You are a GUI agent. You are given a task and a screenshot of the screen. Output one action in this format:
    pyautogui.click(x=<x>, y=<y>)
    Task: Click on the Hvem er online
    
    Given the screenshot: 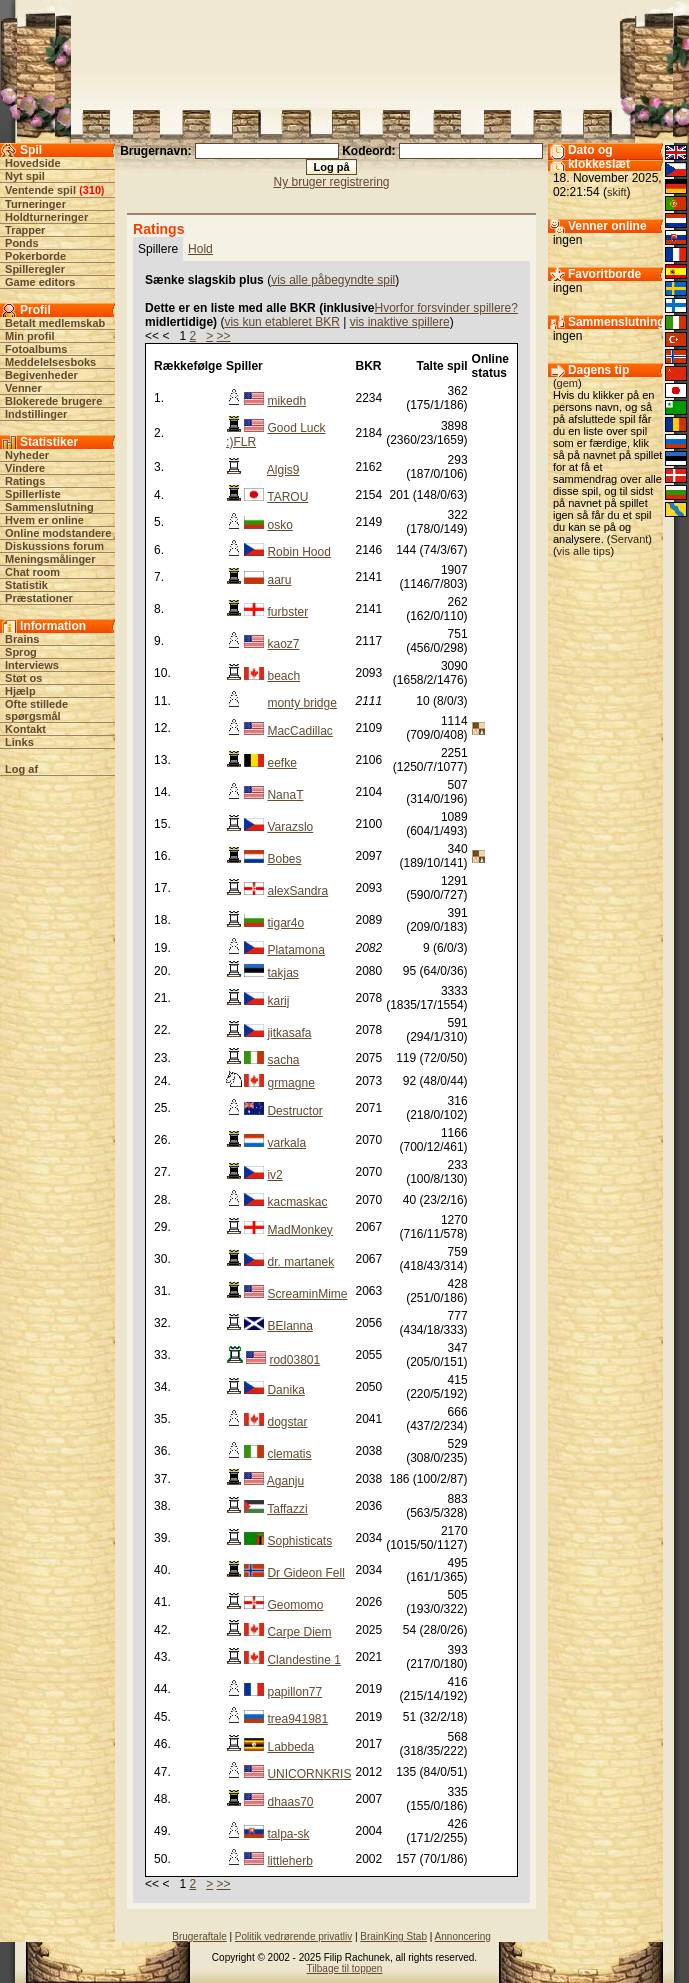 What is the action you would take?
    pyautogui.click(x=44, y=520)
    